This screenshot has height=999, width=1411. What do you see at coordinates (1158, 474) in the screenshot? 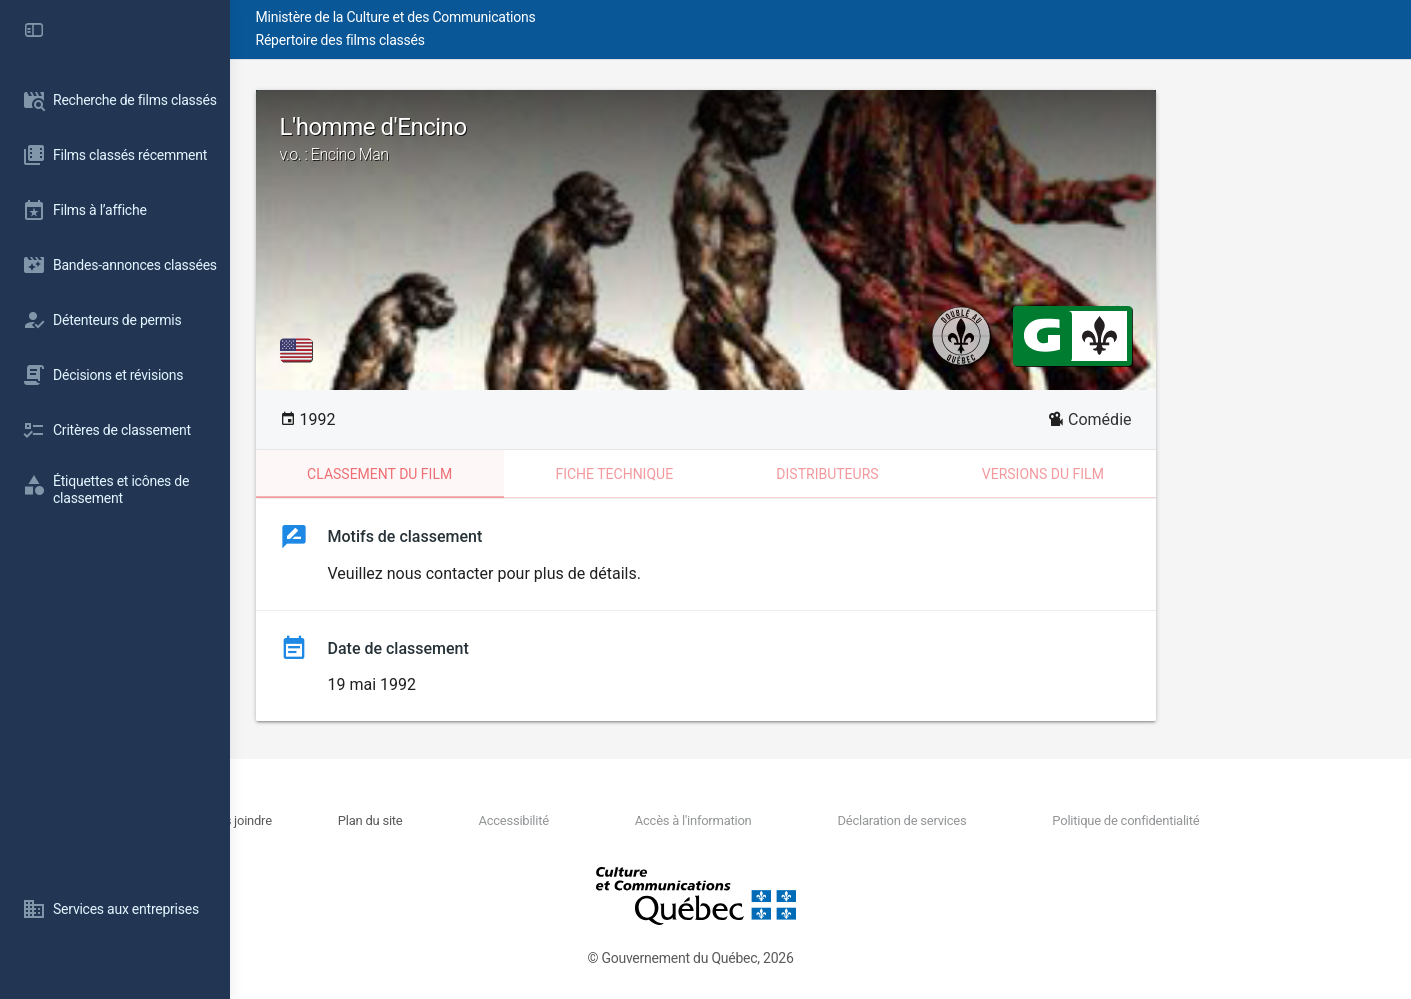
I see `Versions du film` at bounding box center [1158, 474].